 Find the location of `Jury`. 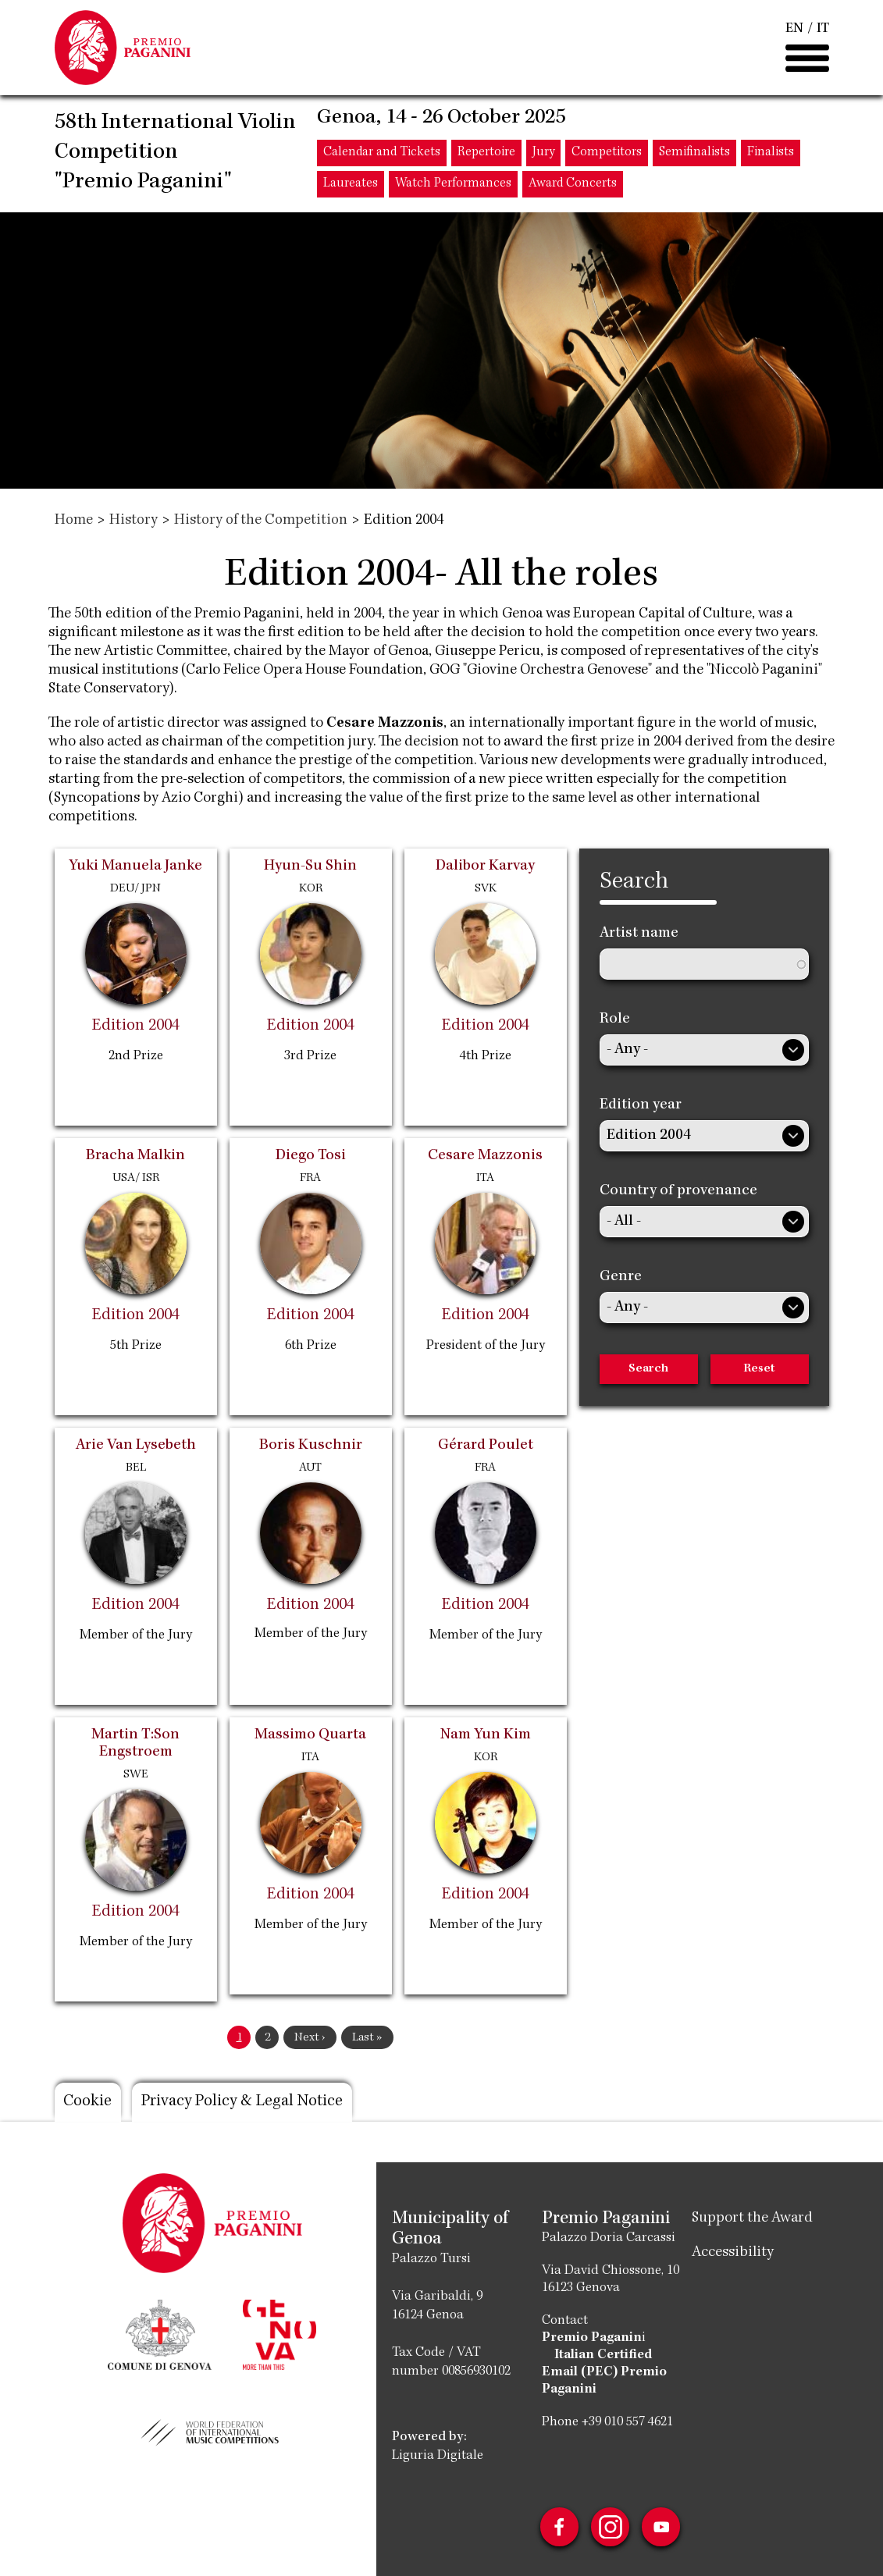

Jury is located at coordinates (543, 154).